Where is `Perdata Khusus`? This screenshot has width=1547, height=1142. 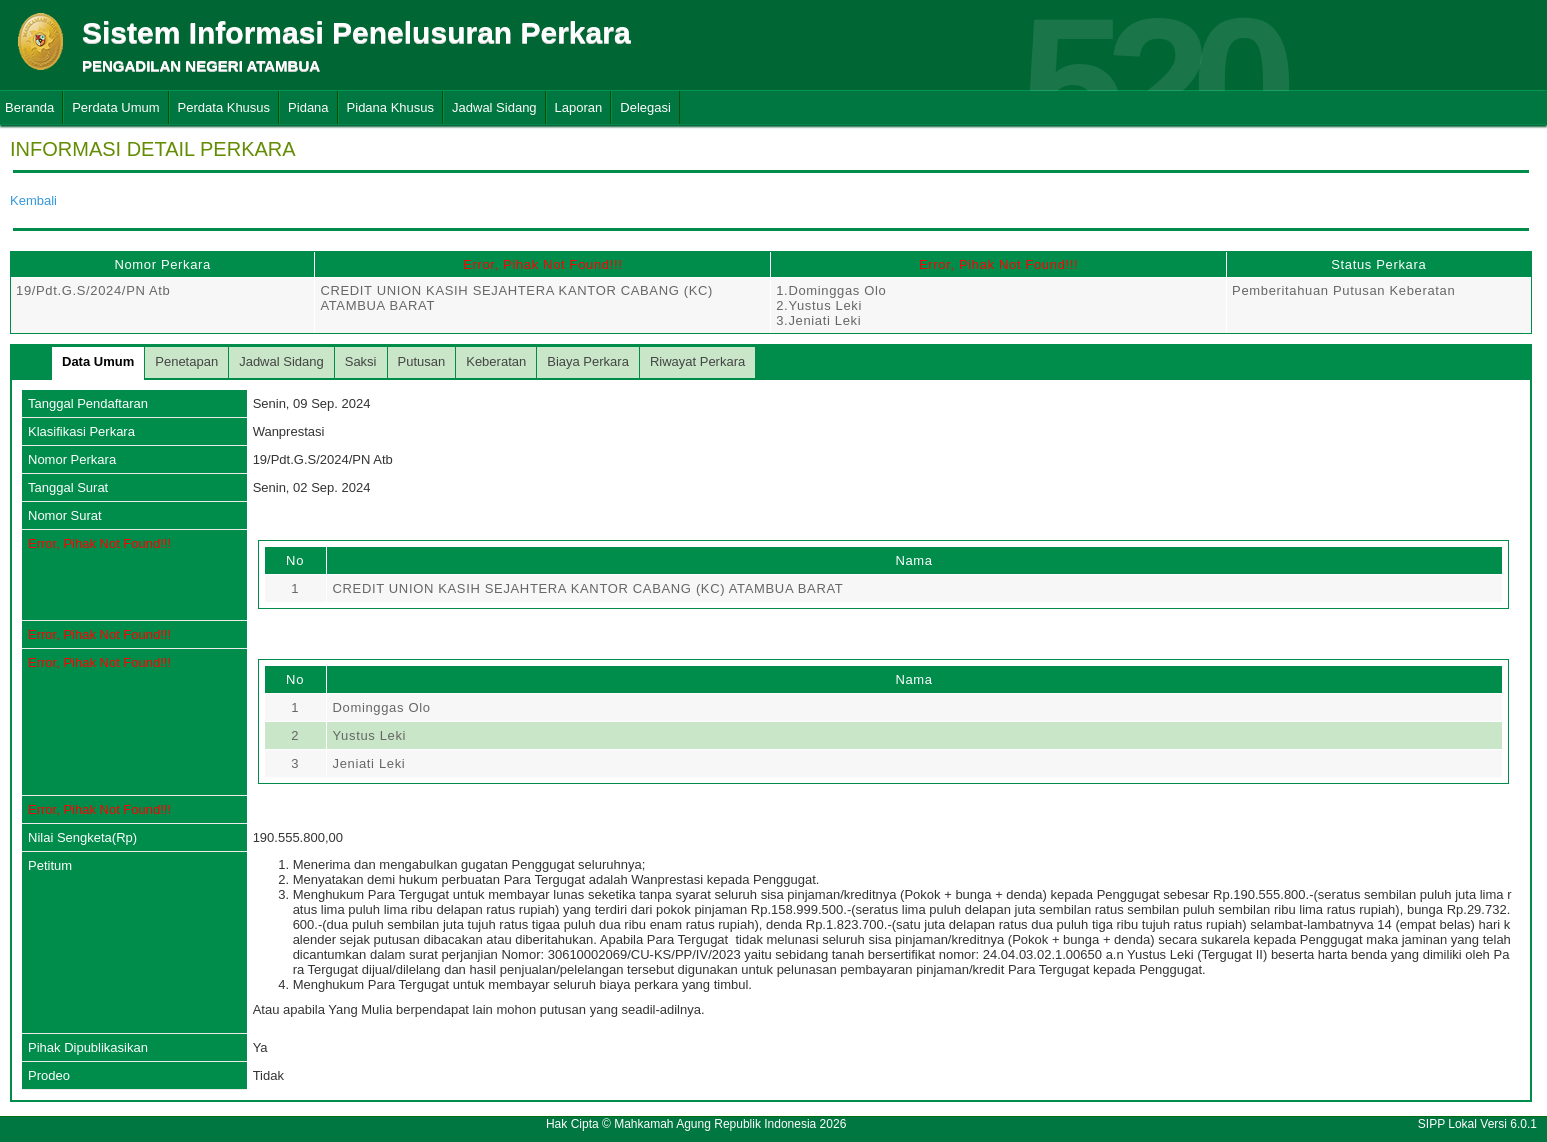 Perdata Khusus is located at coordinates (224, 107).